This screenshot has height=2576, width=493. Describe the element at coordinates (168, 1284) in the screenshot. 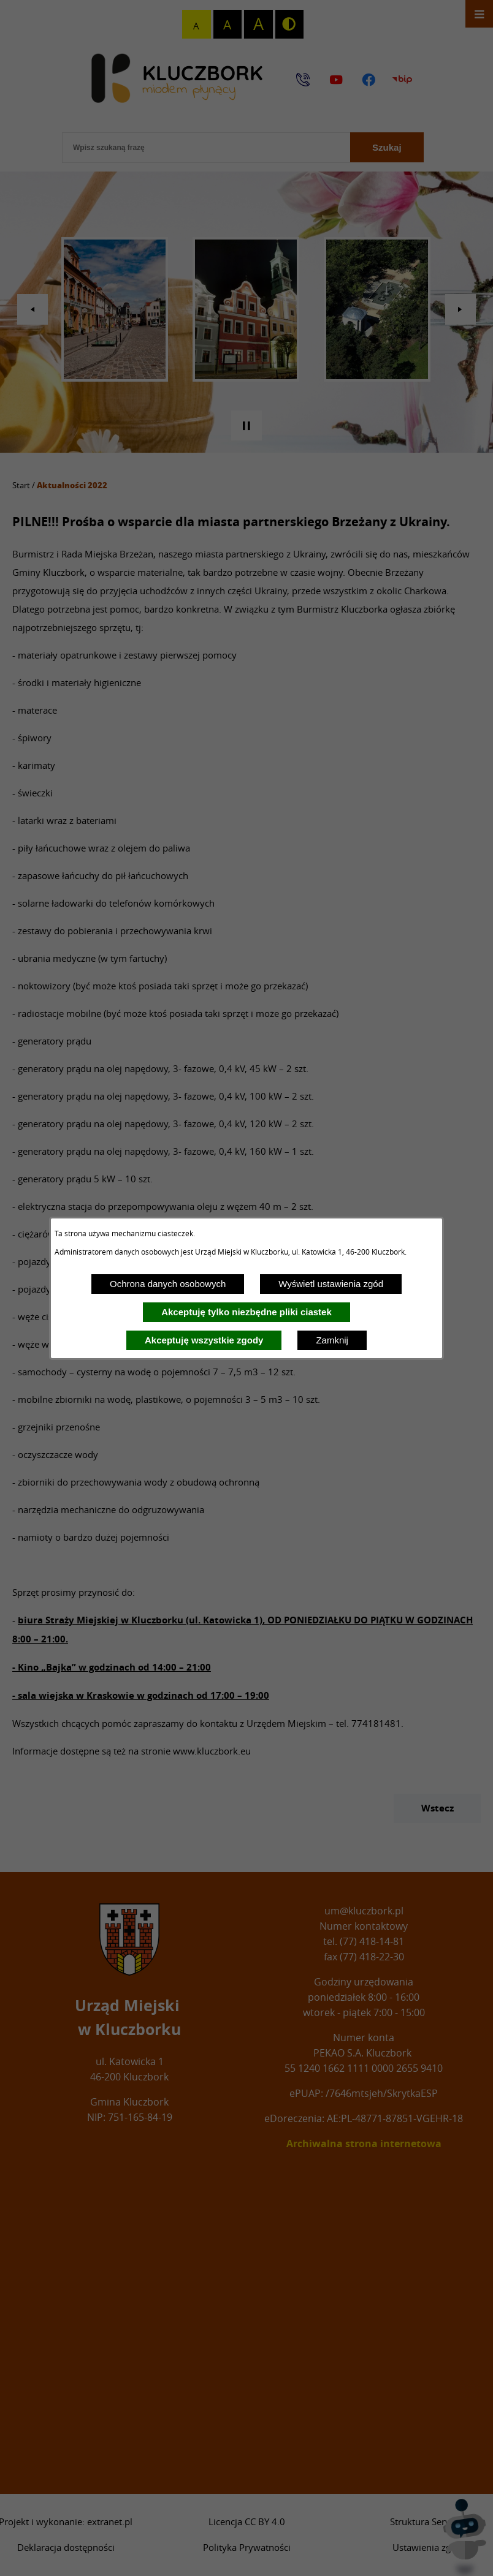

I see `Ochrona danych osobowych` at that location.